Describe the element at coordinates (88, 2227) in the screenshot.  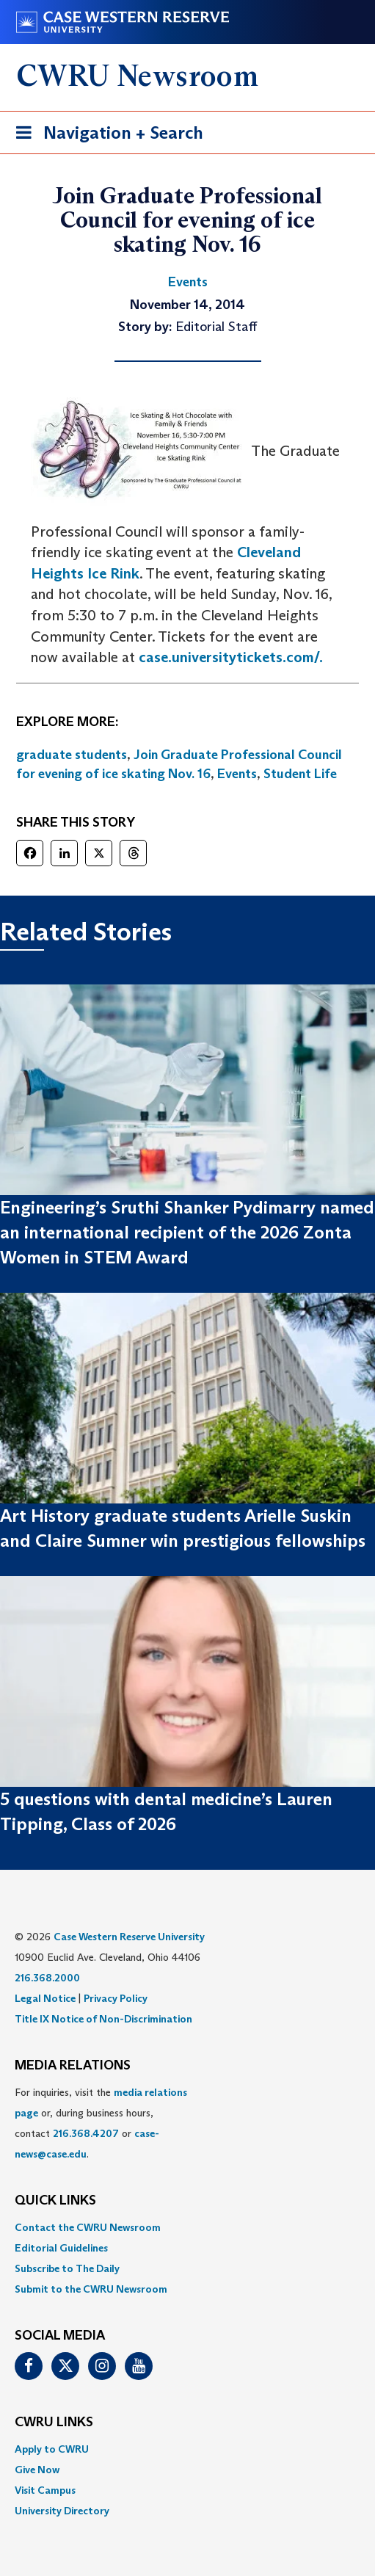
I see `Contact the CWRU Newsroom` at that location.